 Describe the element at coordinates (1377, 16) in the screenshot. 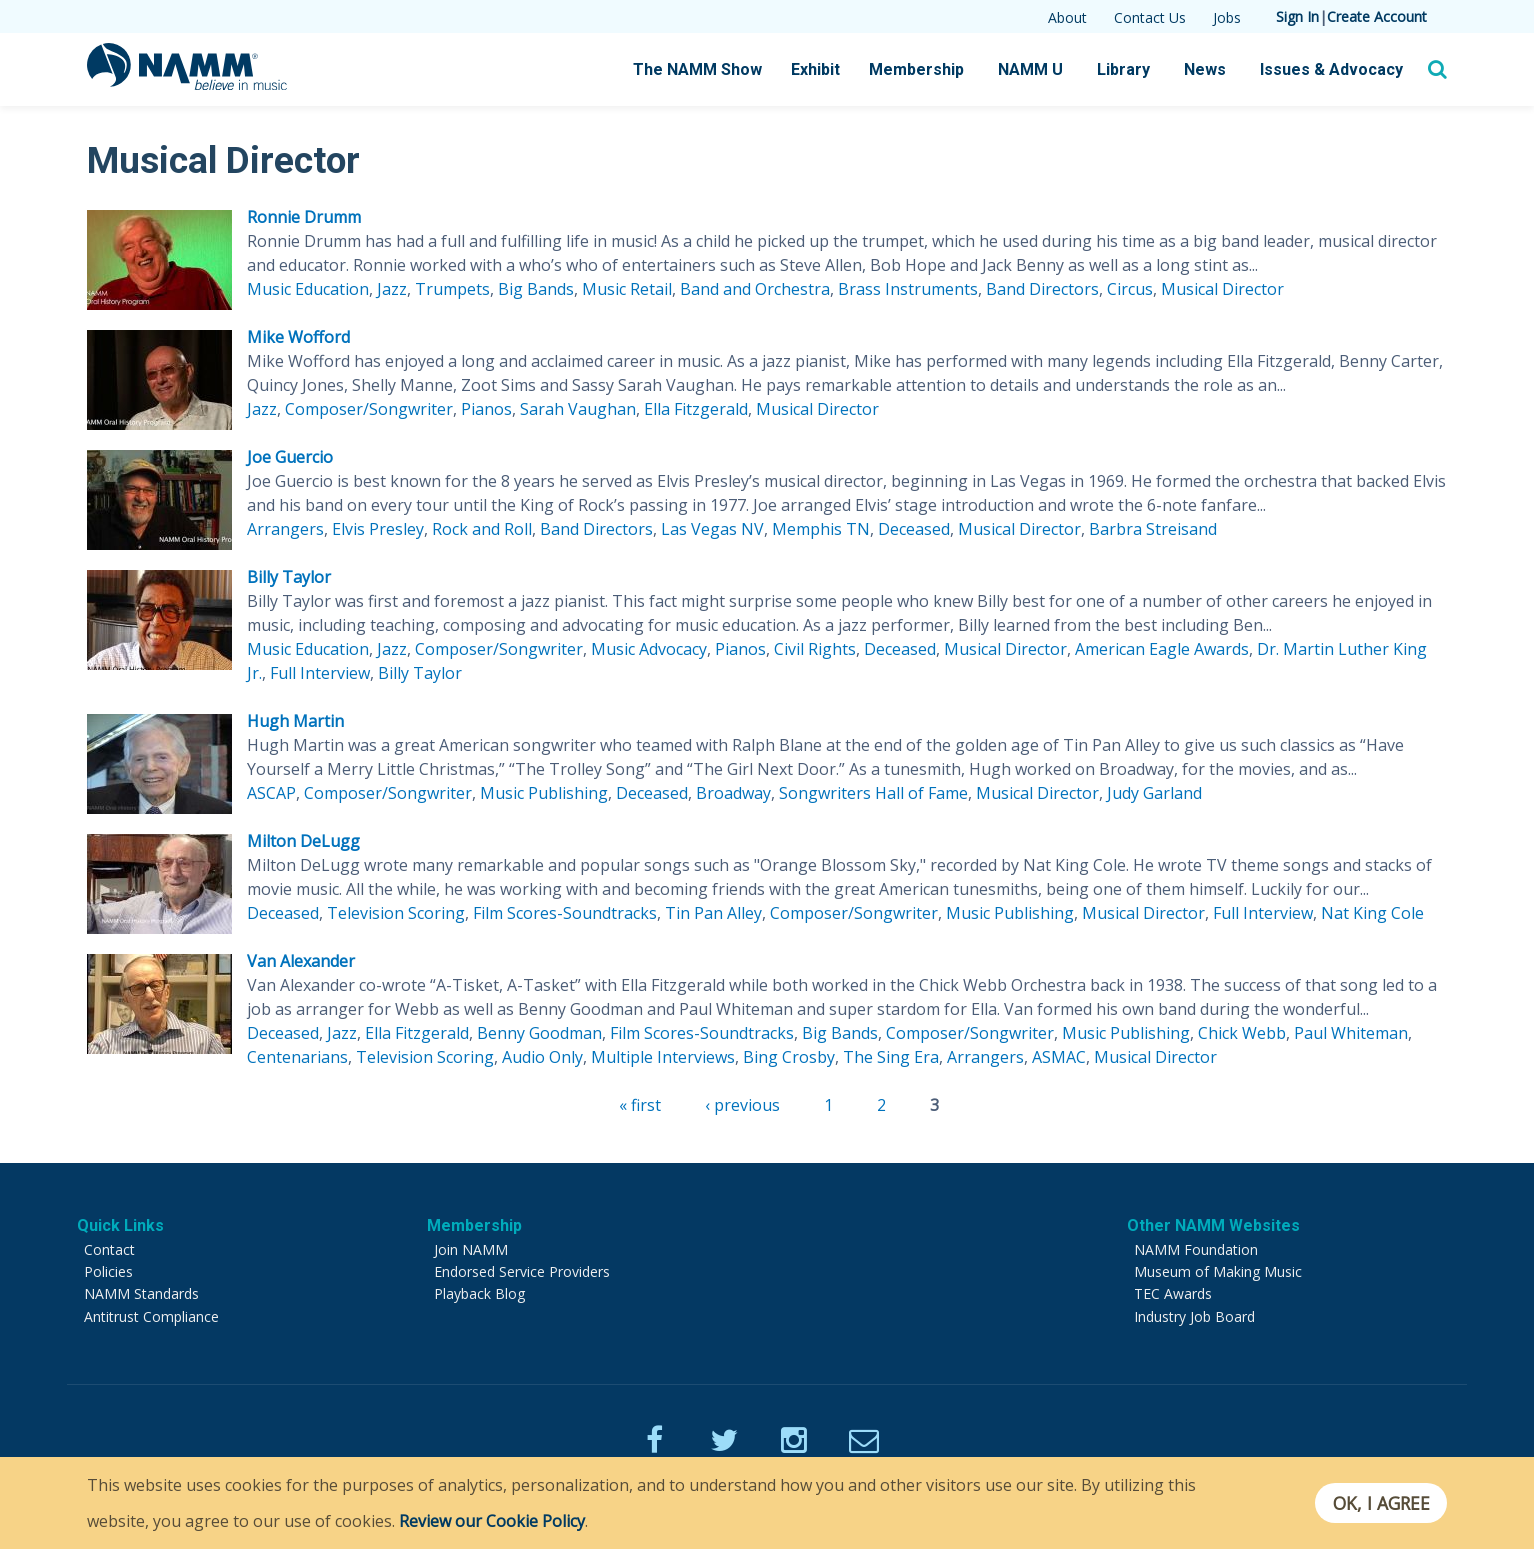

I see `Create Account` at that location.